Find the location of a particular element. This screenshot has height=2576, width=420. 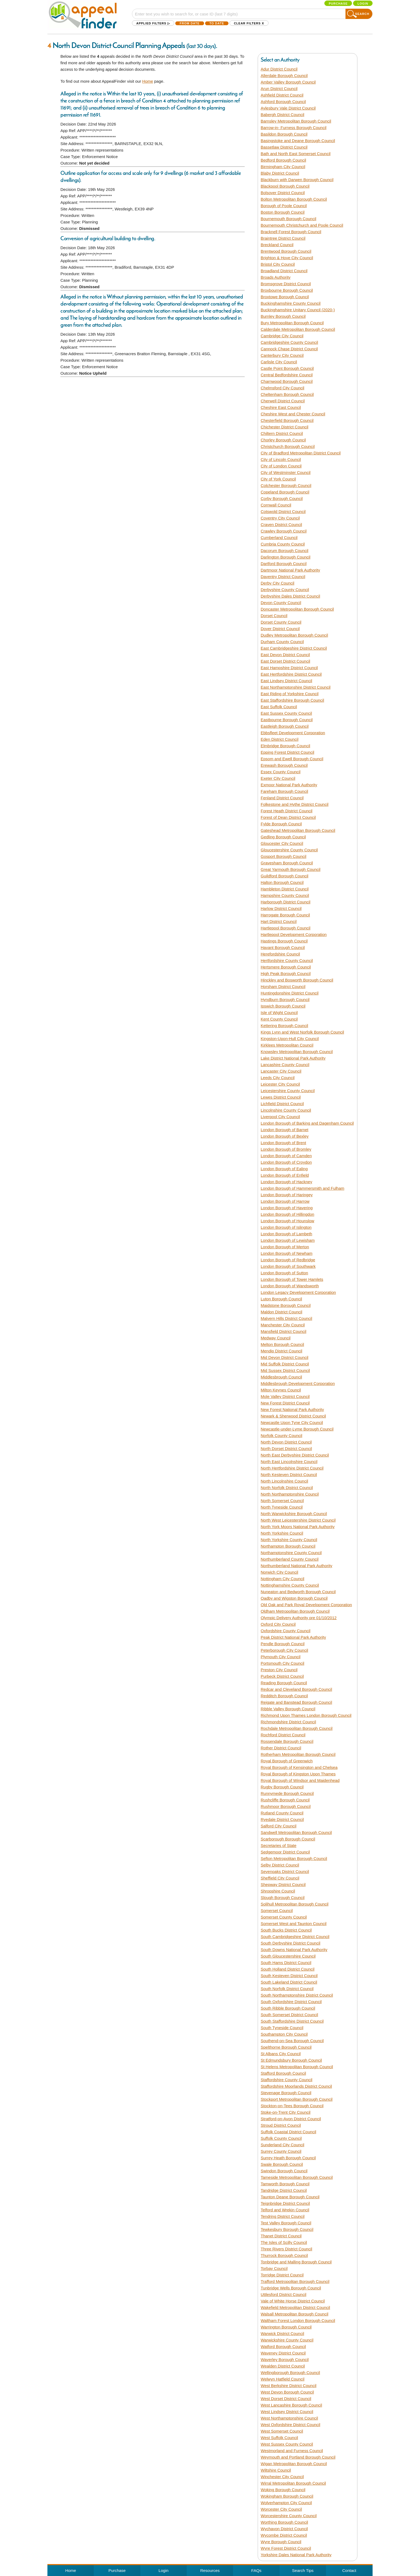

St Albans City Council is located at coordinates (281, 2053).